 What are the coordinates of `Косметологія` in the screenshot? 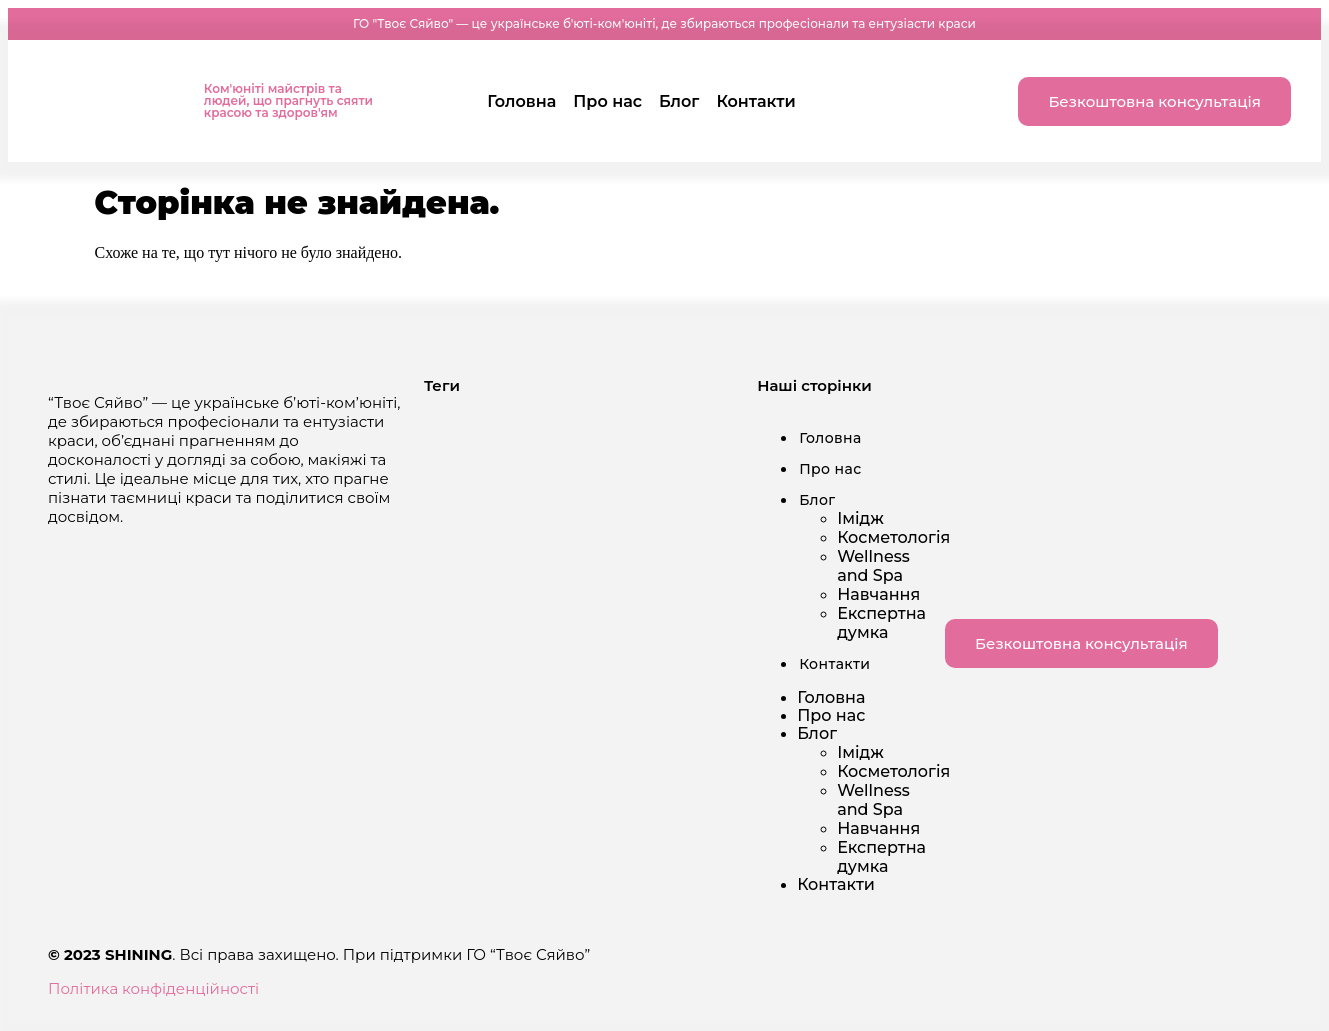 It's located at (893, 537).